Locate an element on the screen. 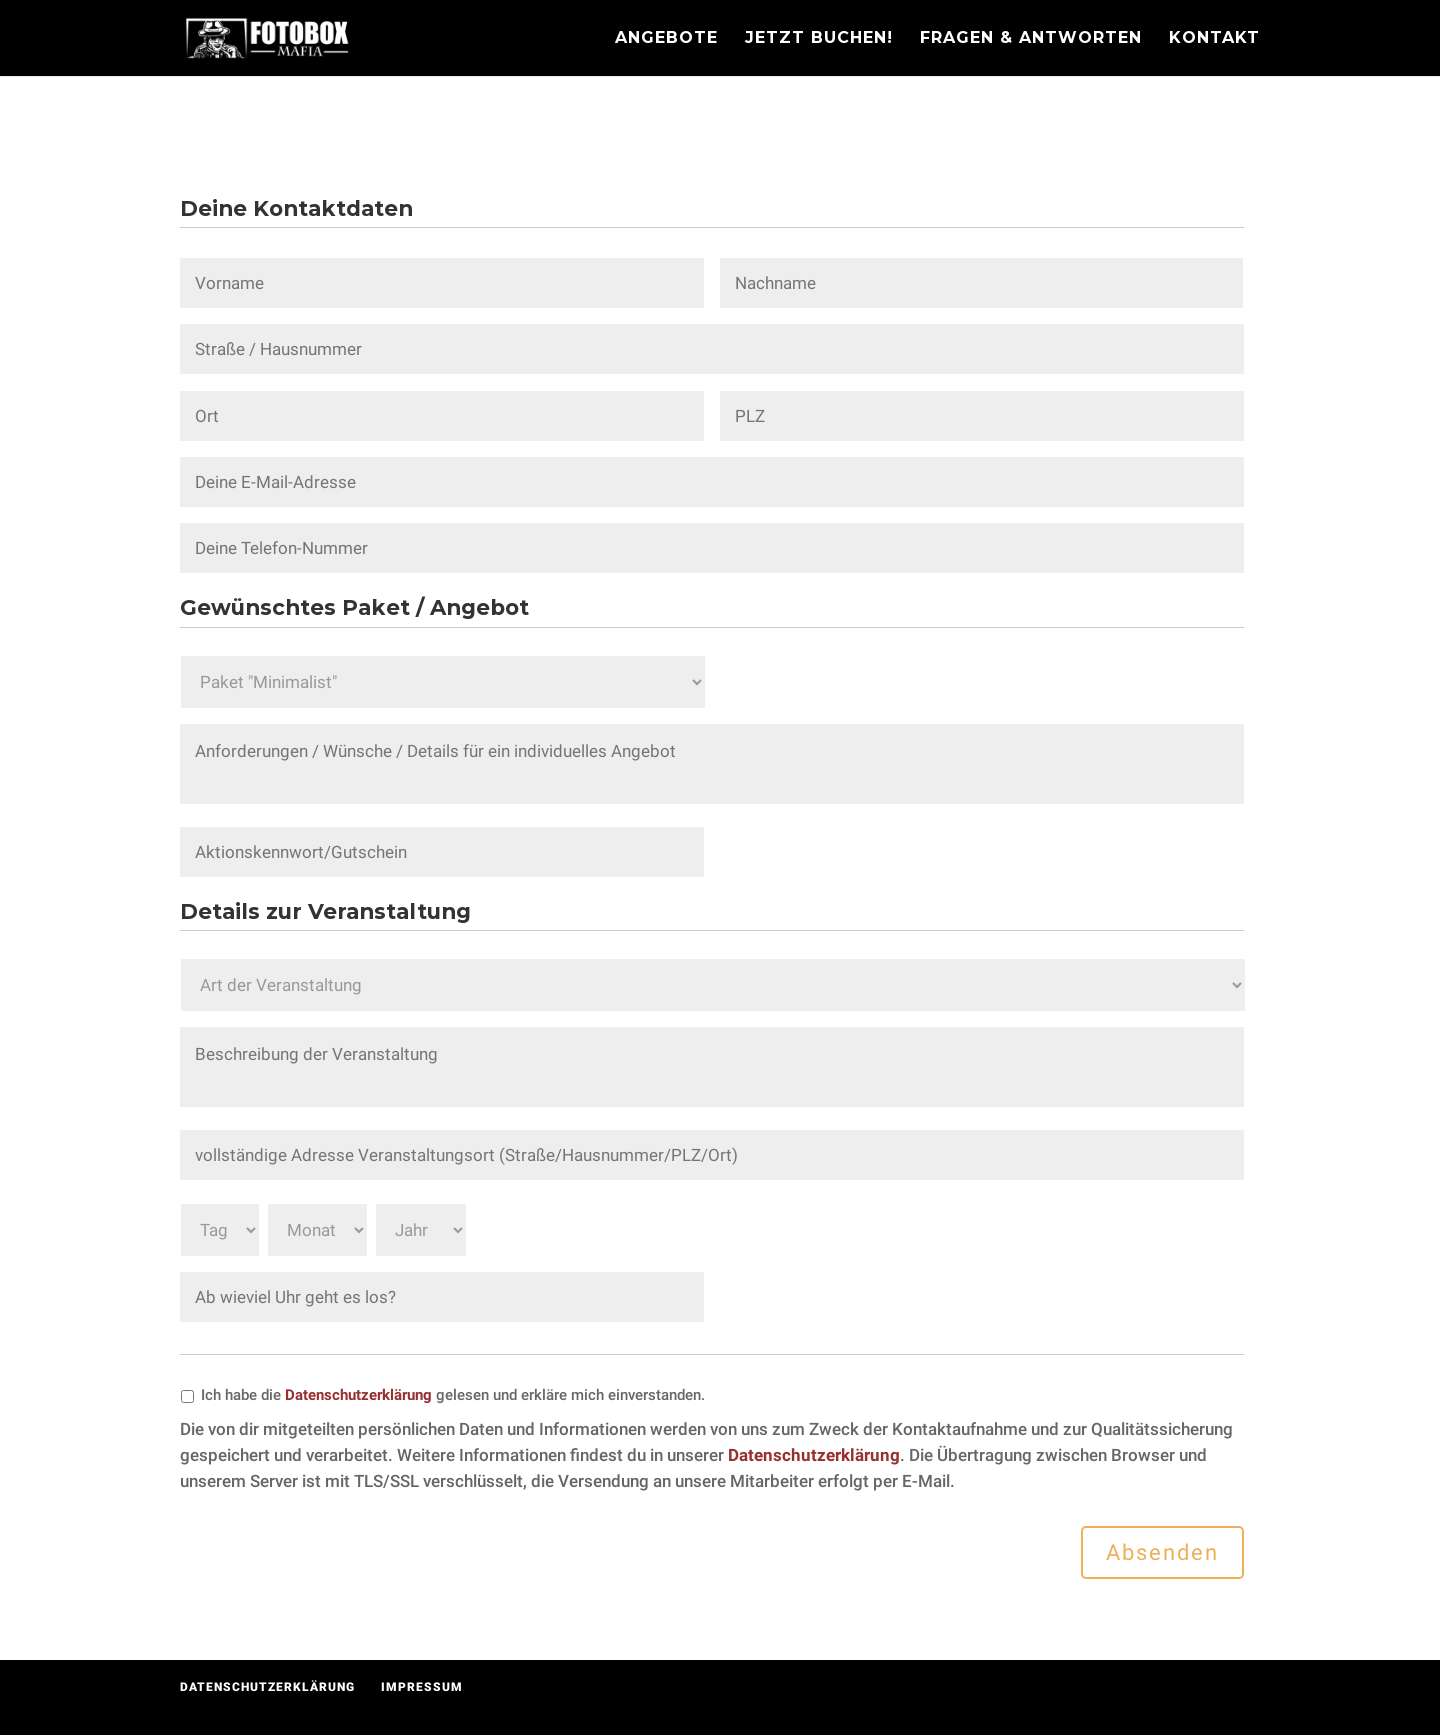  [Vorname] is located at coordinates (442, 283).